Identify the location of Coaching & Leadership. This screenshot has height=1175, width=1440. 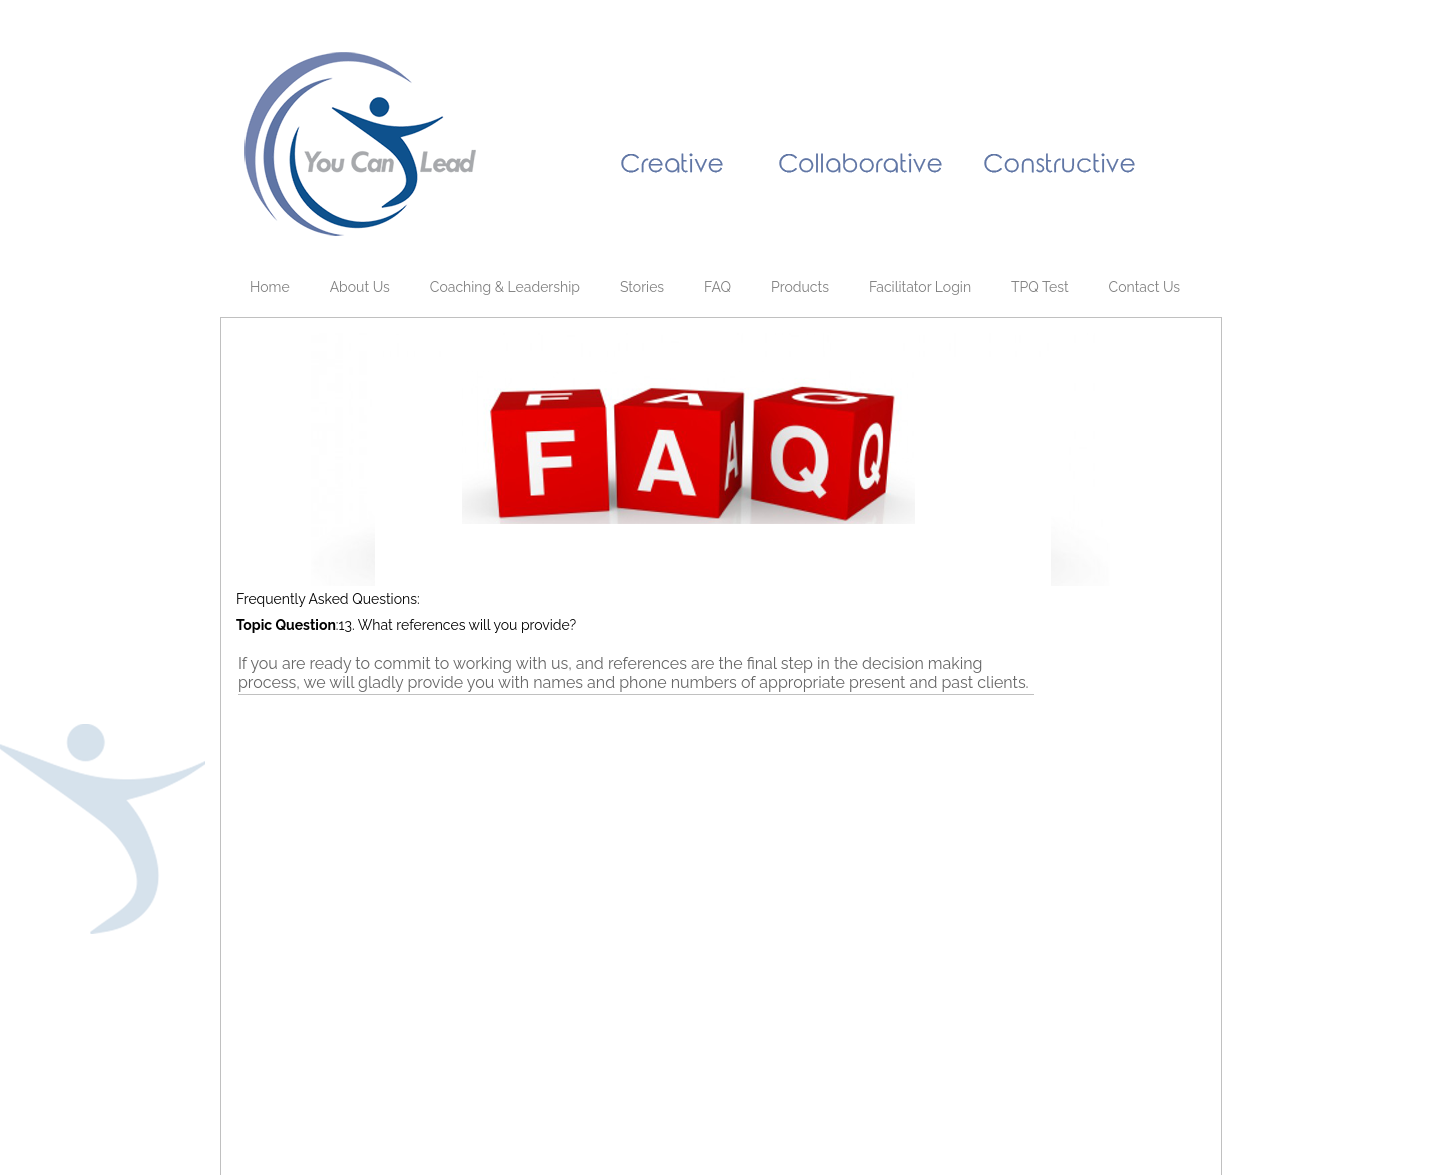
(505, 287).